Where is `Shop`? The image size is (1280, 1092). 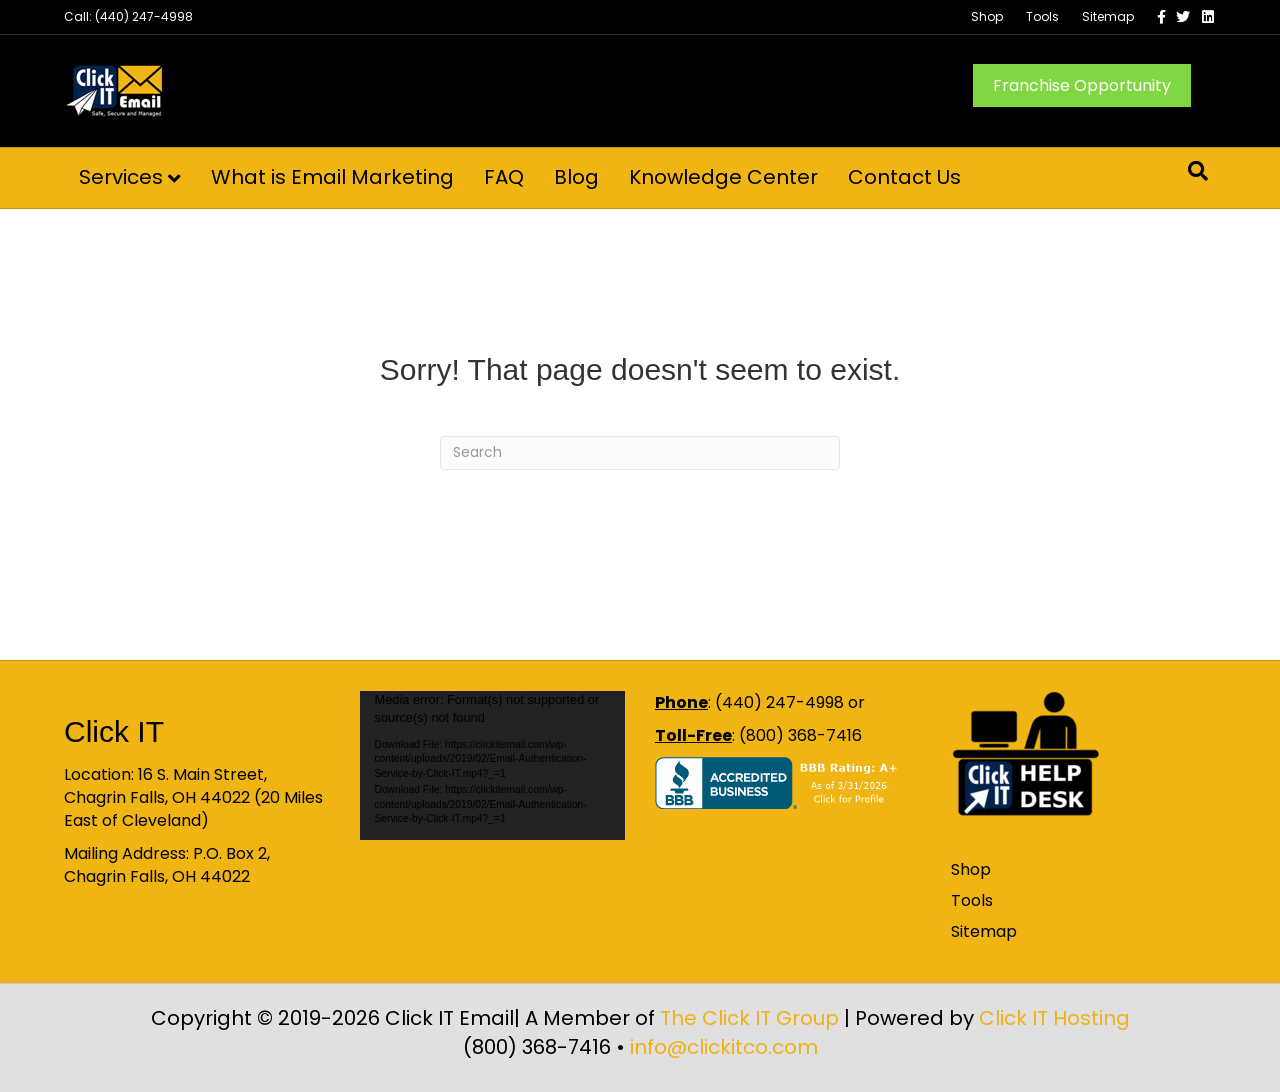 Shop is located at coordinates (987, 16).